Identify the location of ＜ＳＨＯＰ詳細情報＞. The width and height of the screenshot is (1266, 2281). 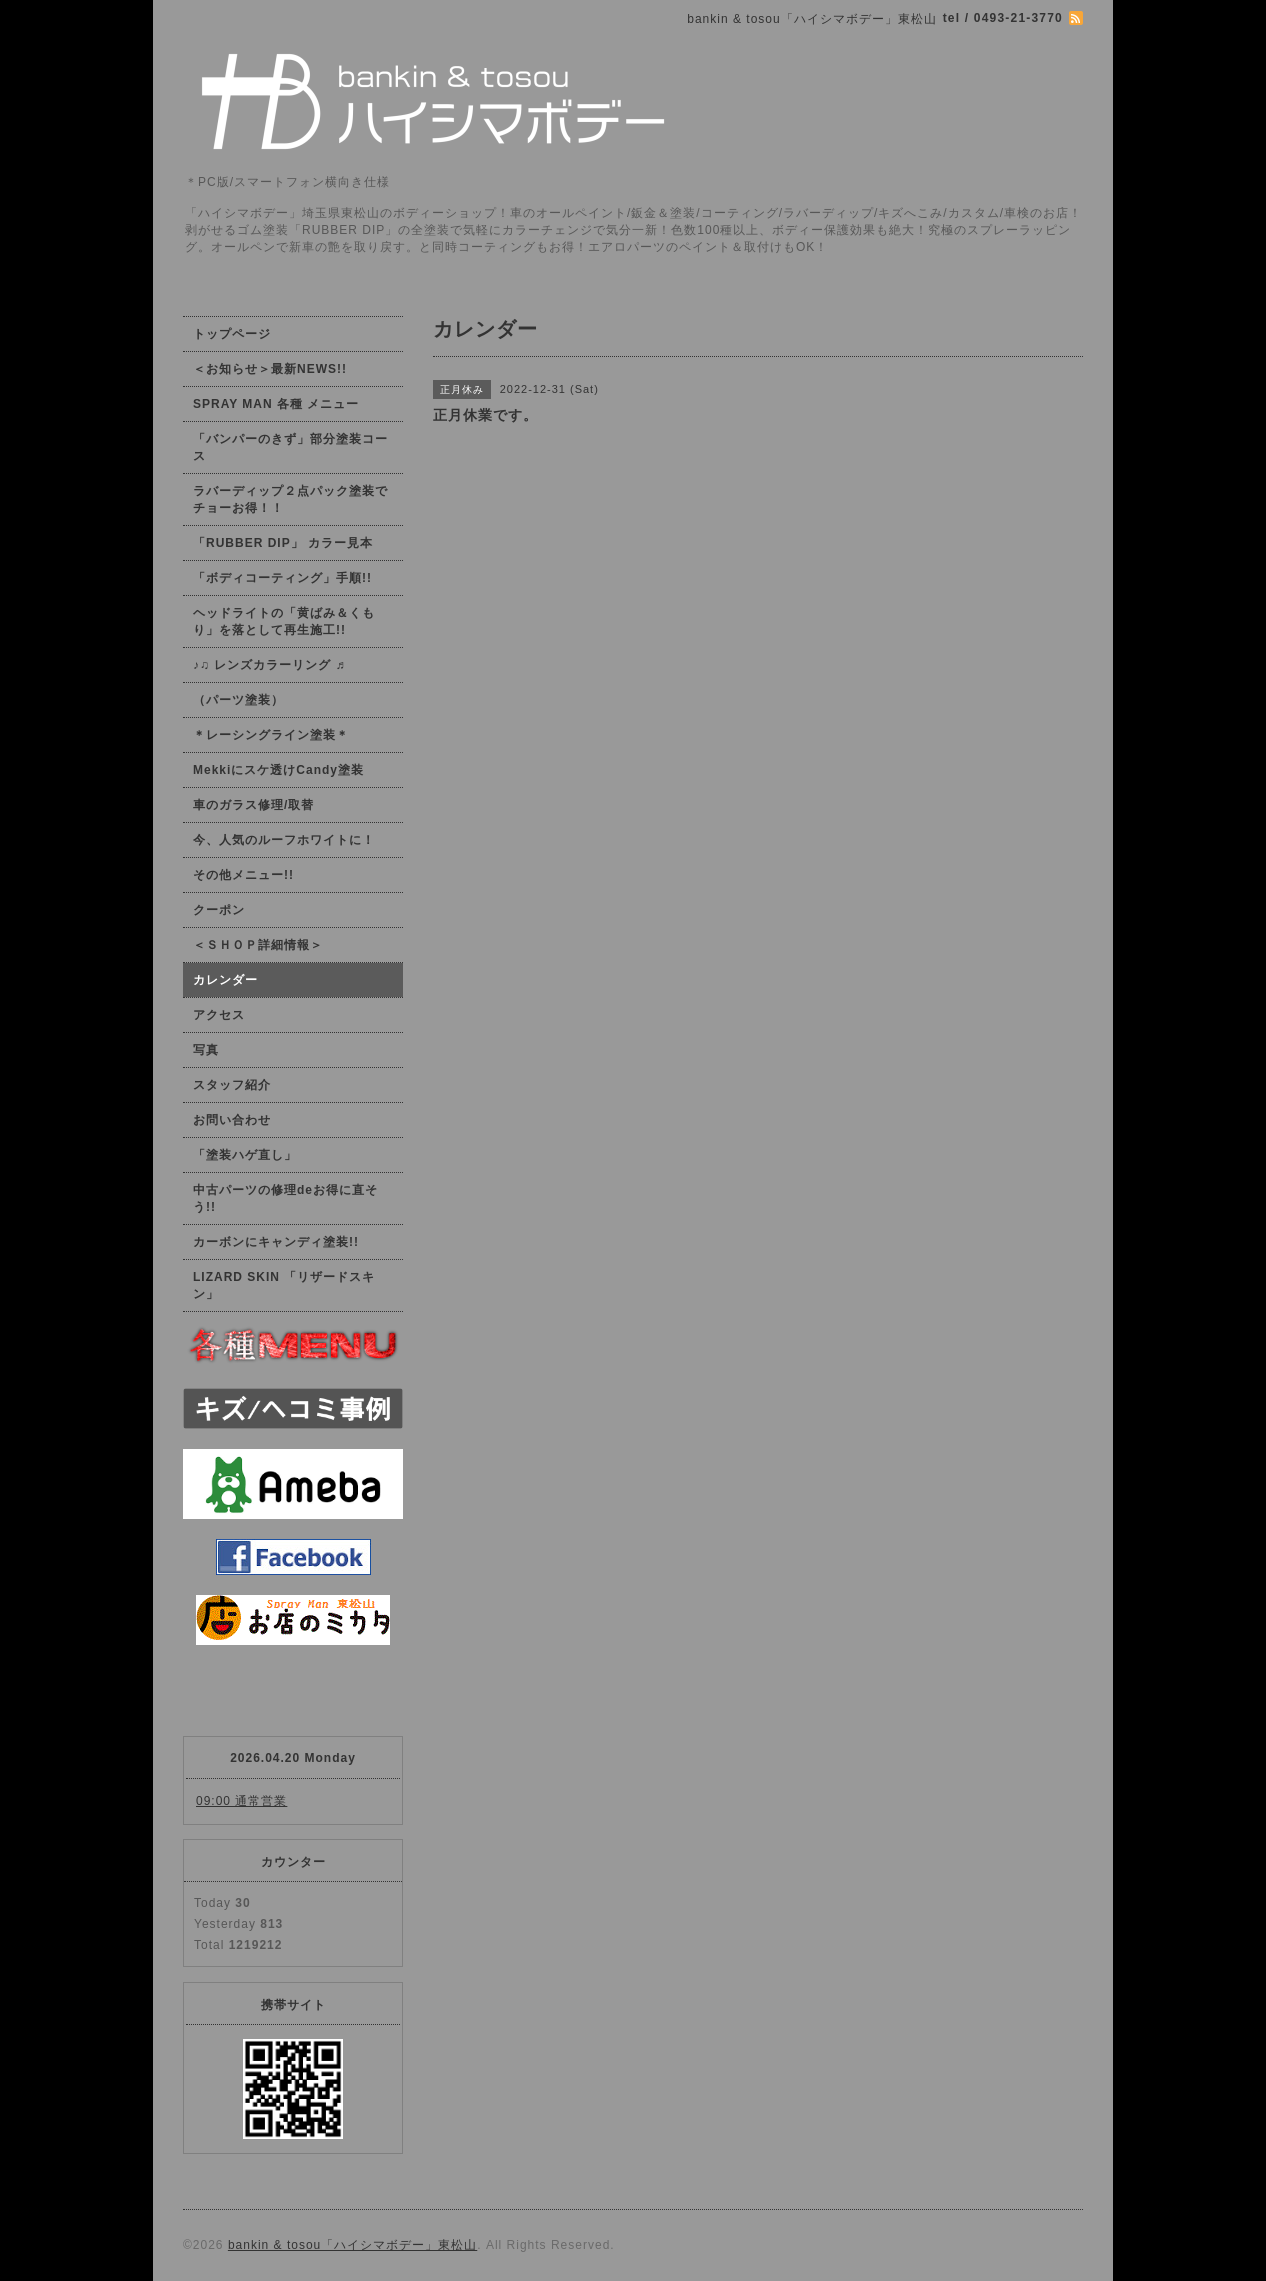
(258, 945).